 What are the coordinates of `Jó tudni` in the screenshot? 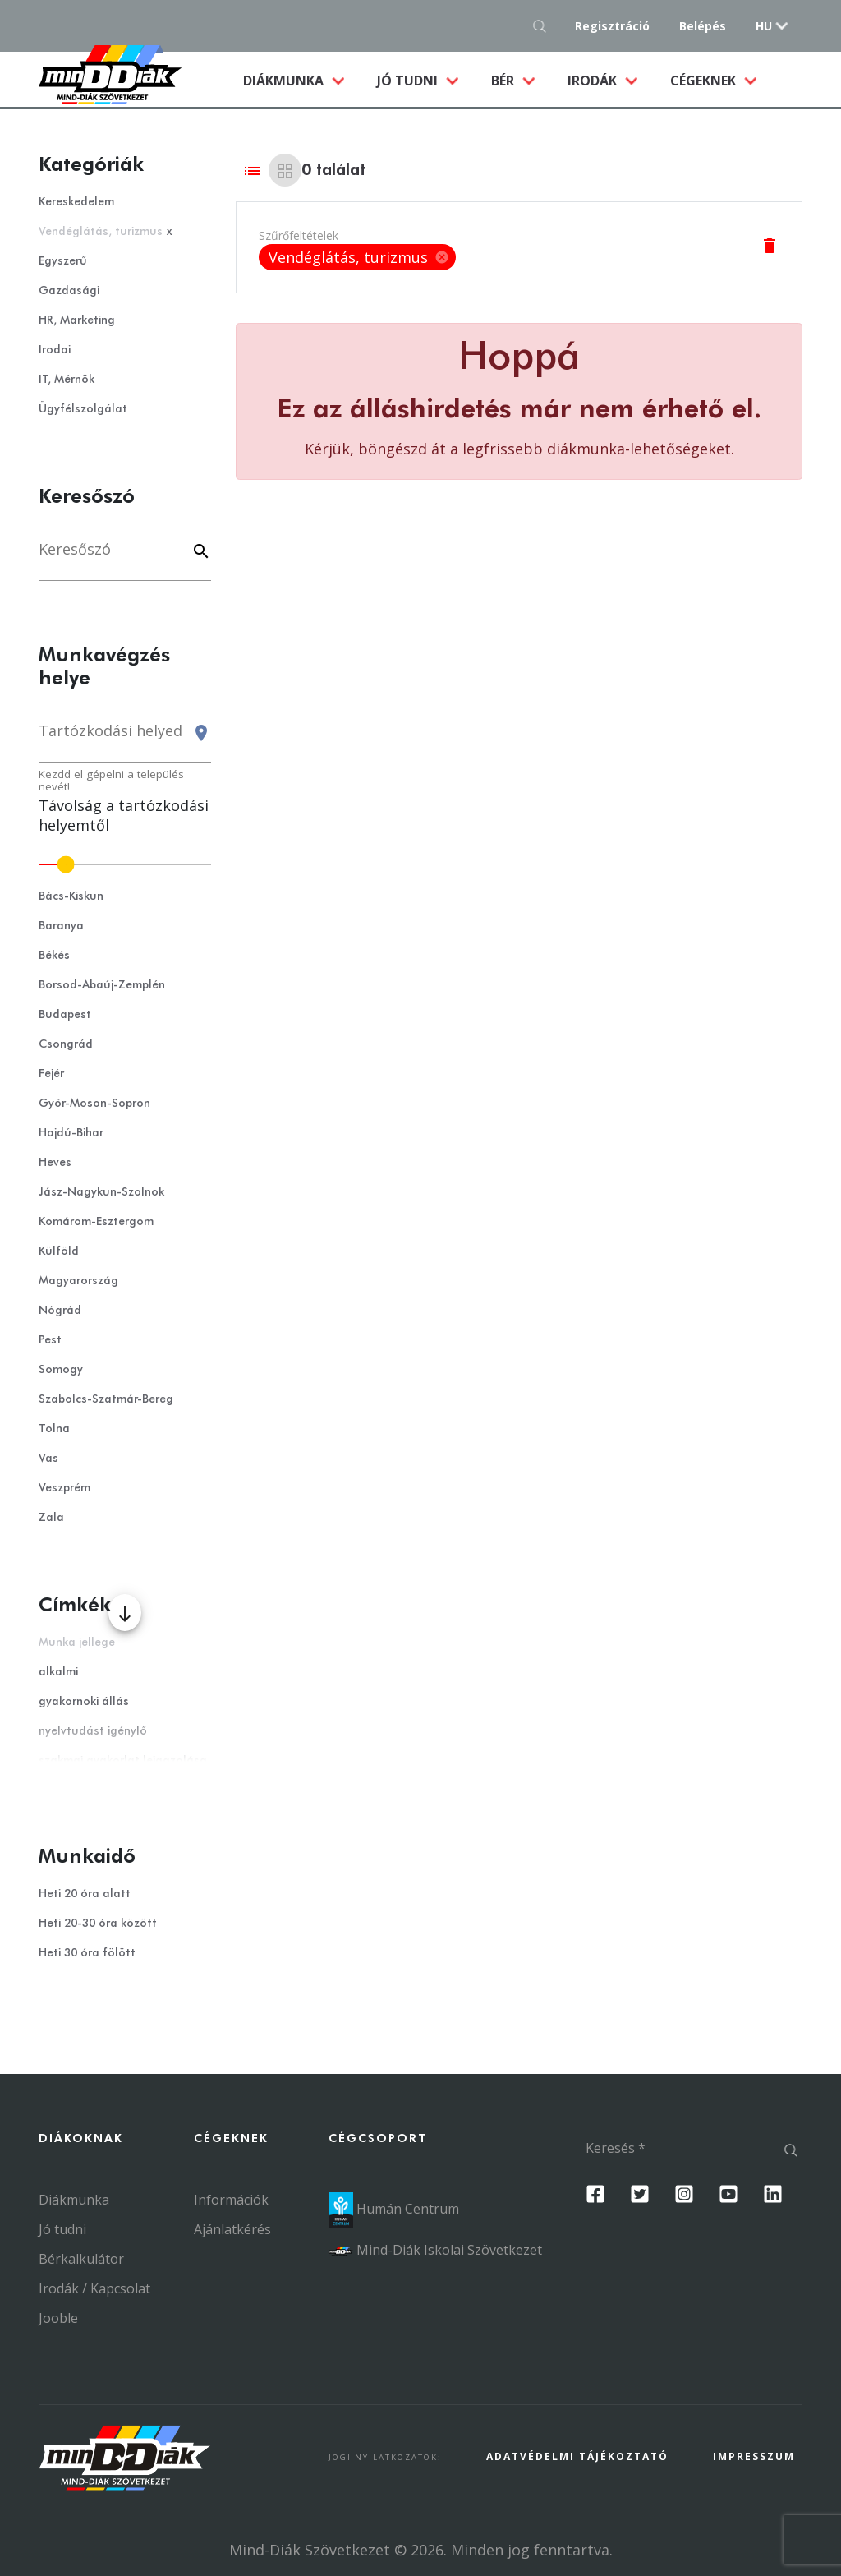 It's located at (409, 80).